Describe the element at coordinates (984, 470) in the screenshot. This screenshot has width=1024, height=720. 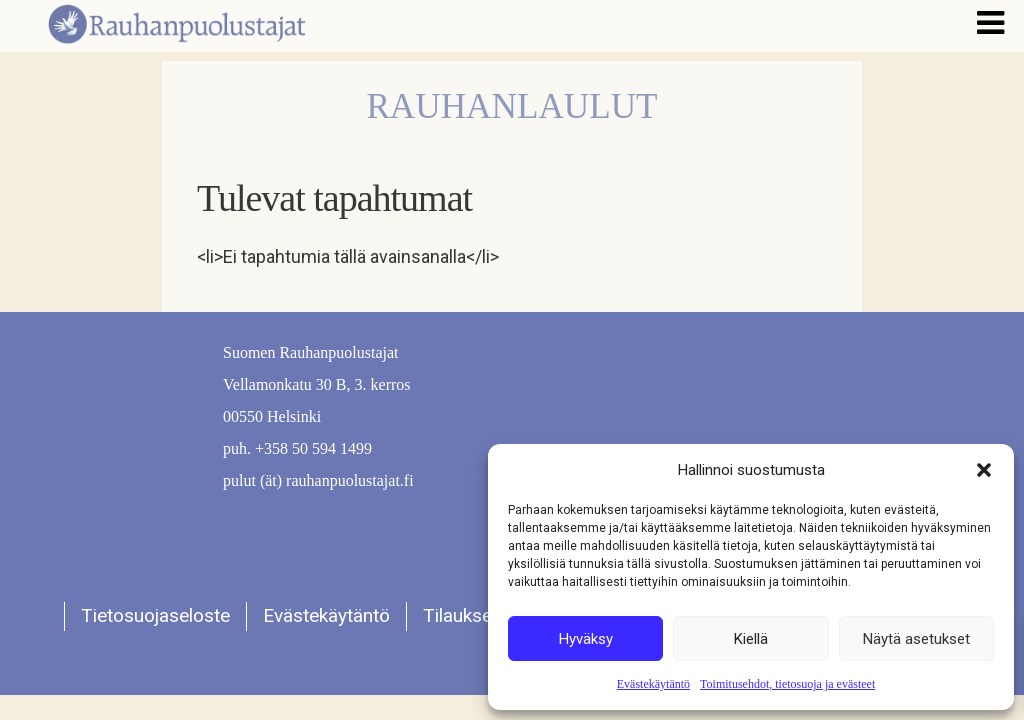
I see `[button]` at that location.